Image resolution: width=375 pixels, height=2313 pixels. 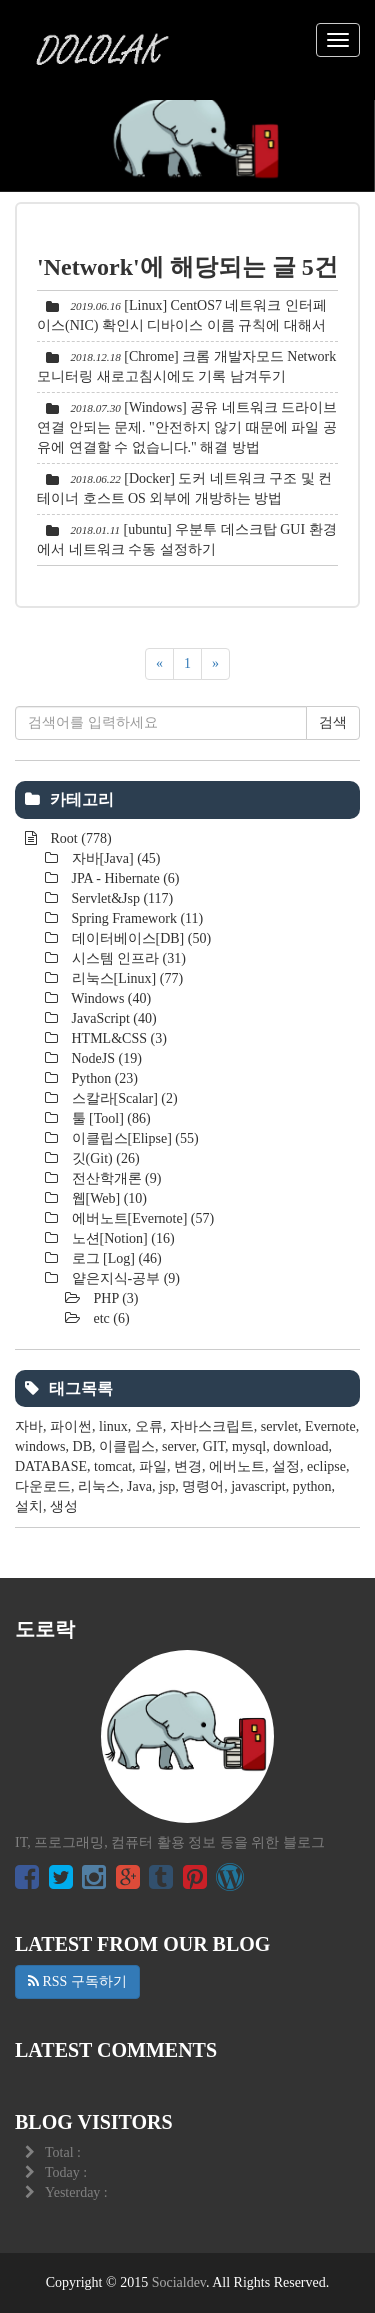 I want to click on 파이썬, so click(x=71, y=1426).